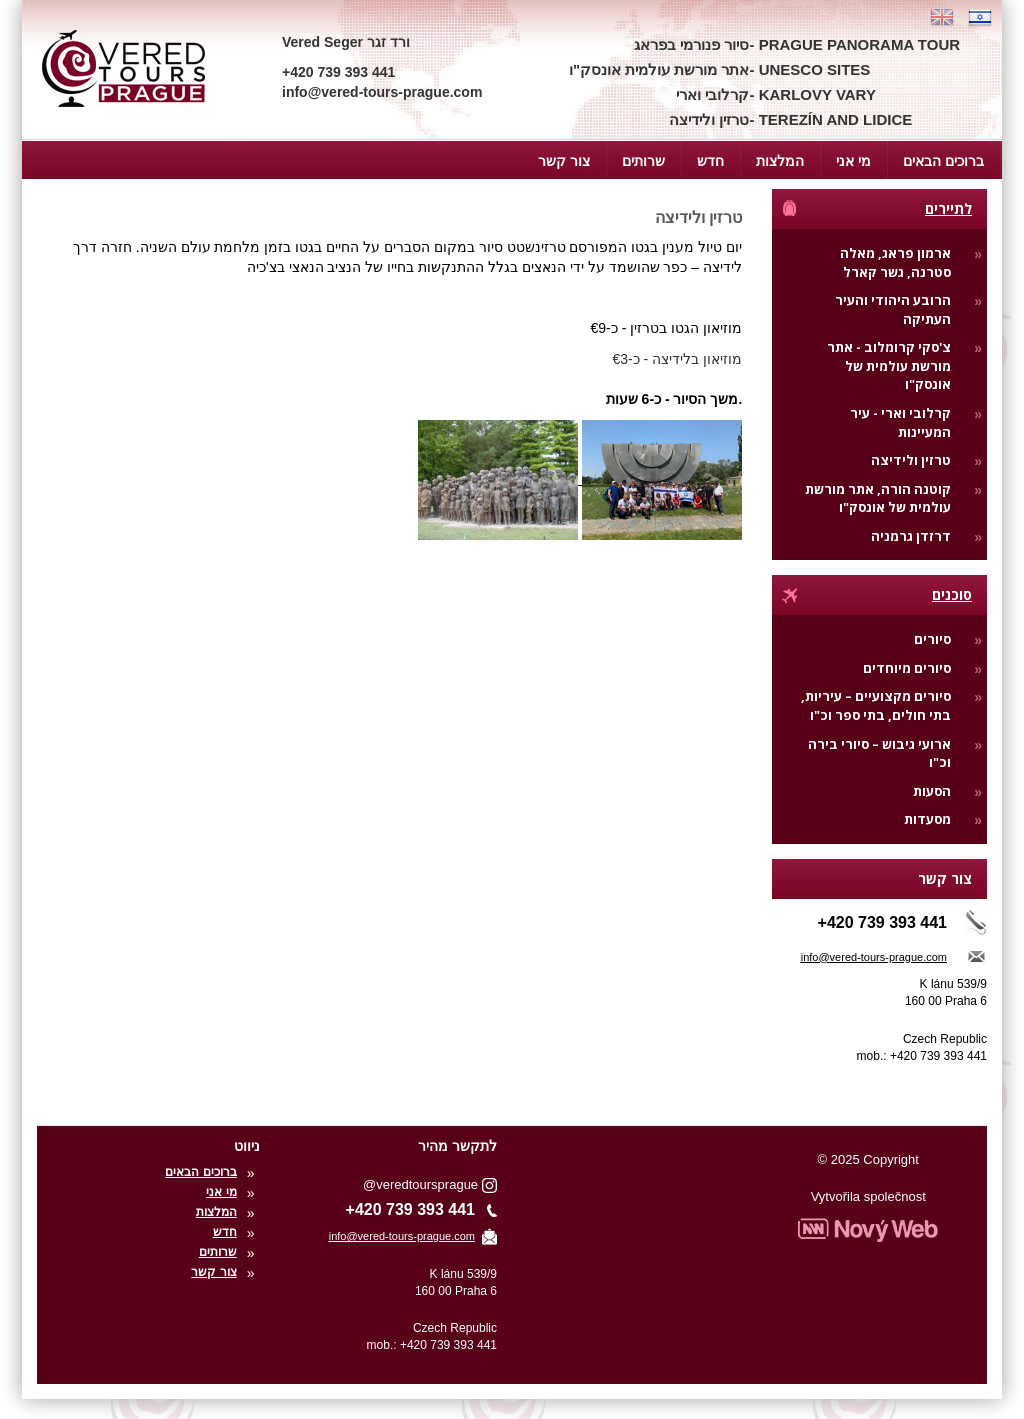  What do you see at coordinates (876, 208) in the screenshot?
I see `לתיירים` at bounding box center [876, 208].